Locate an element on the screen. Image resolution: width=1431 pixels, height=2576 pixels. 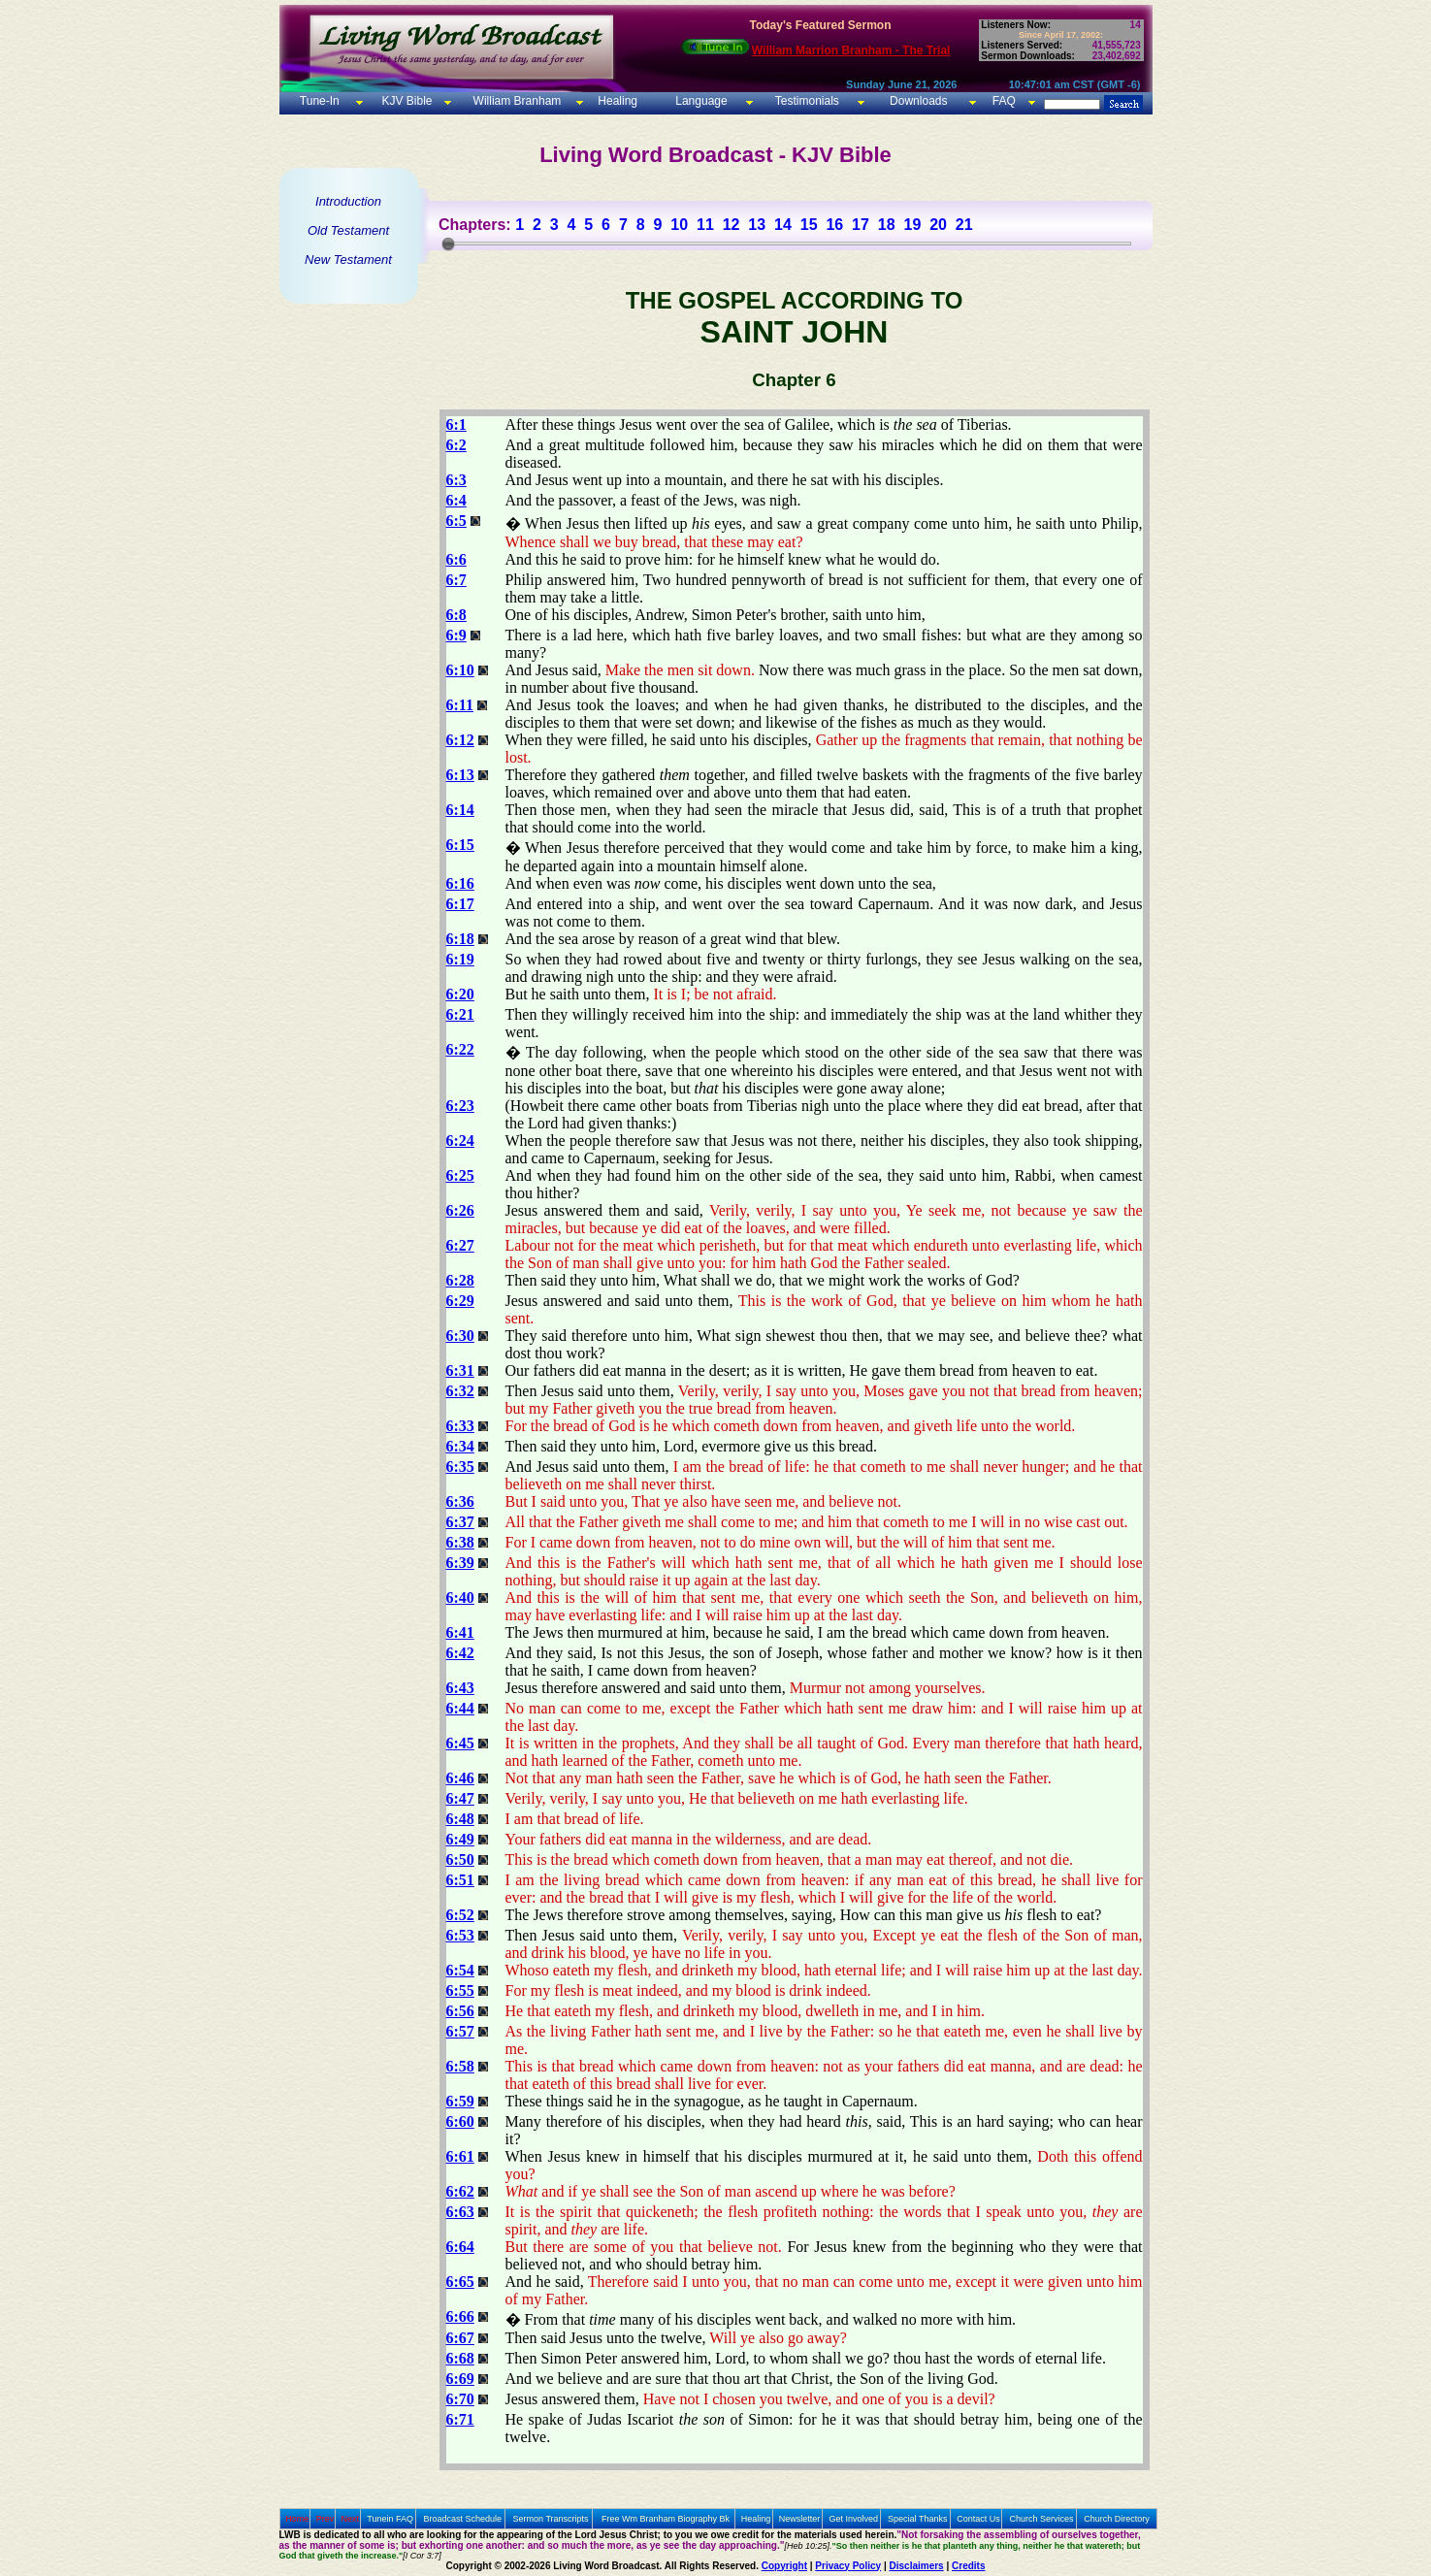
6:32 is located at coordinates (460, 1391).